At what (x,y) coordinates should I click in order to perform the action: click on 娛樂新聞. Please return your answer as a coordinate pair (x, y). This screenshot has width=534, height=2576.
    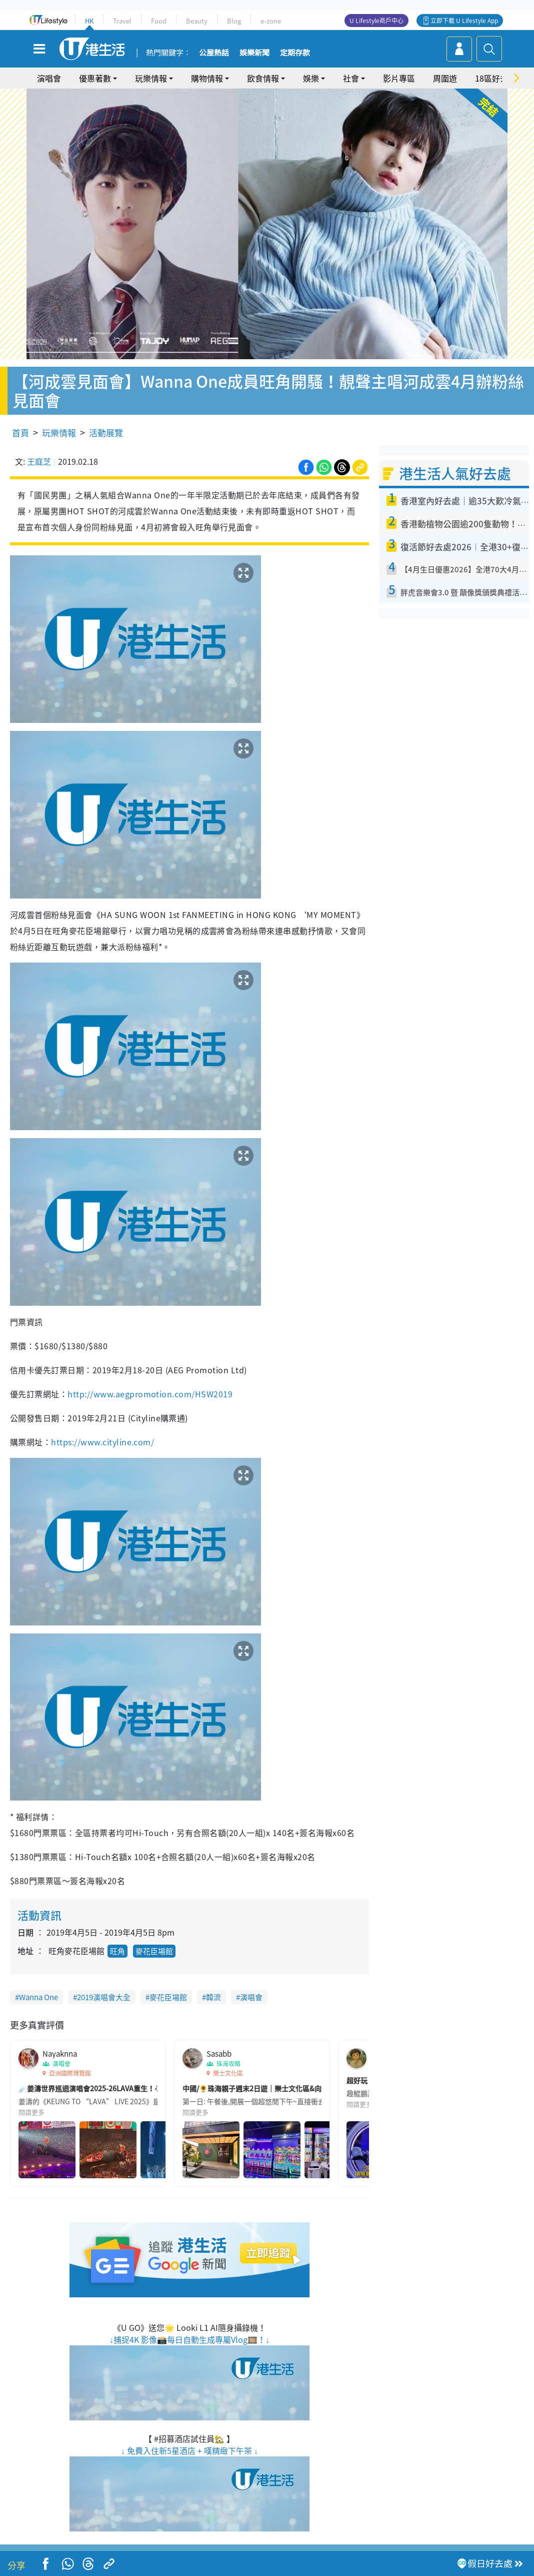
    Looking at the image, I should click on (255, 53).